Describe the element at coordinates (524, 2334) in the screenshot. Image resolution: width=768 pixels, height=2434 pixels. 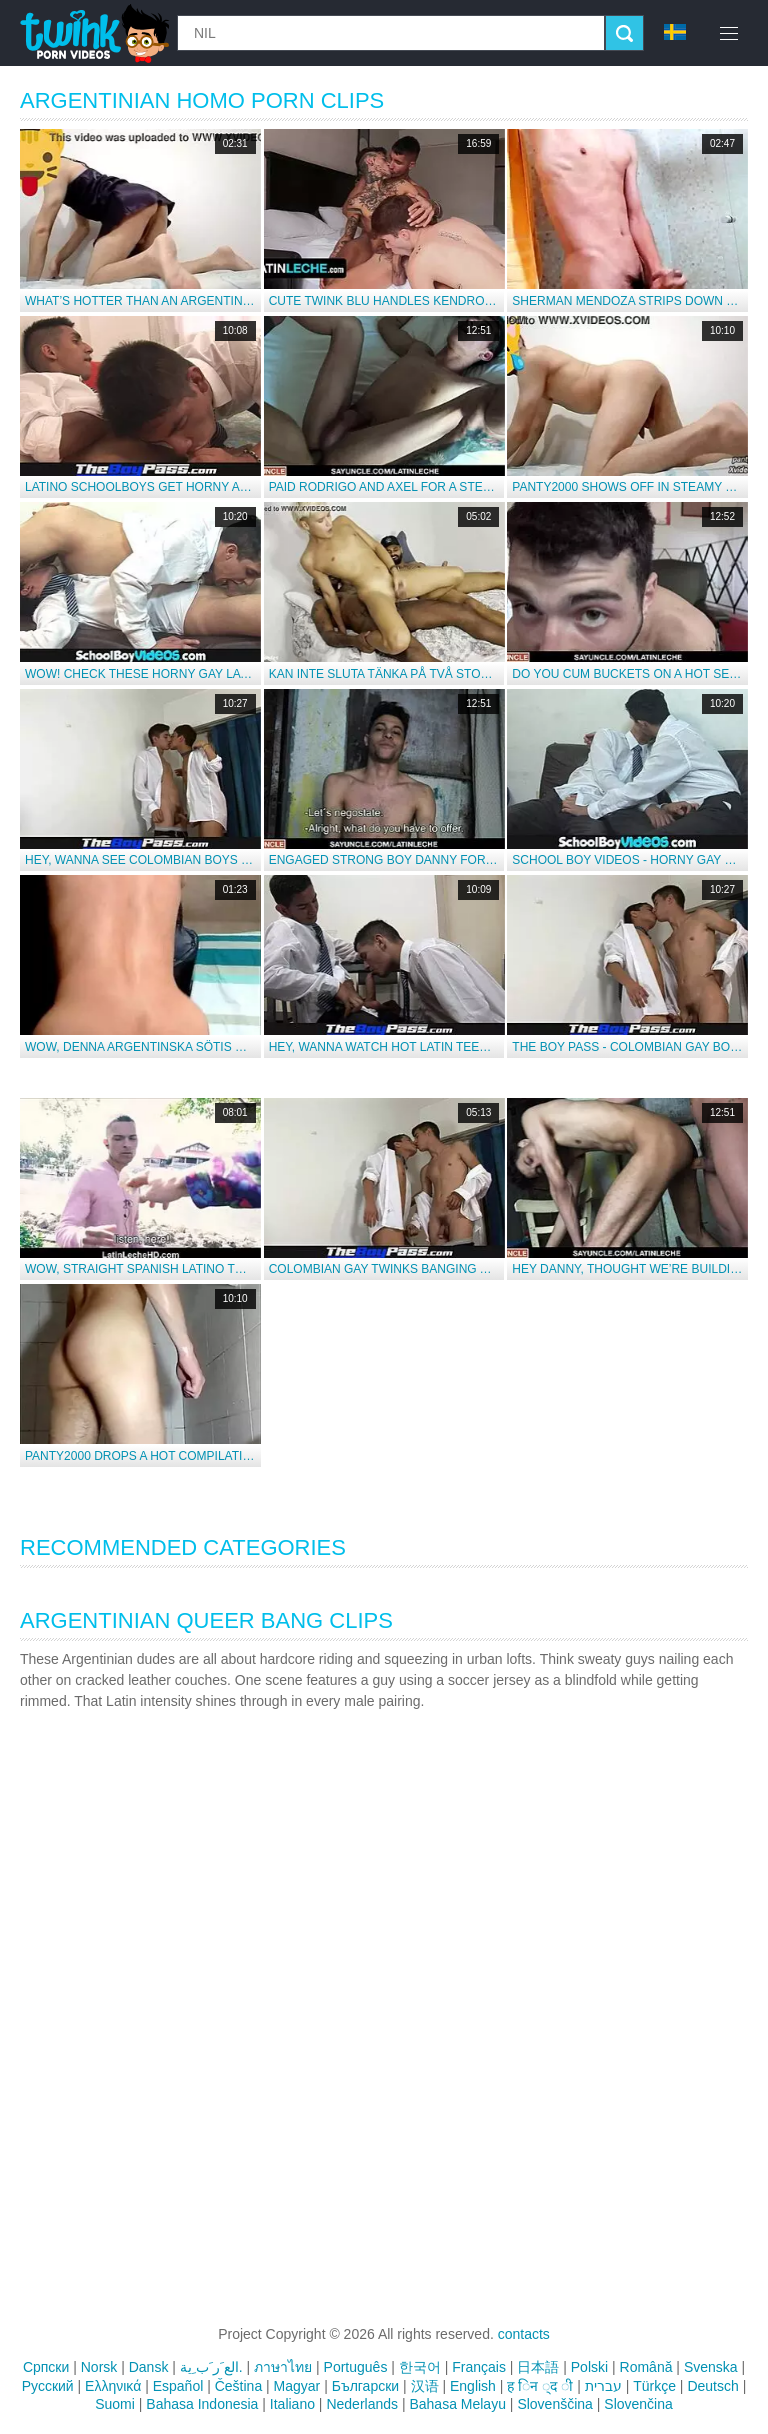
I see `contacts` at that location.